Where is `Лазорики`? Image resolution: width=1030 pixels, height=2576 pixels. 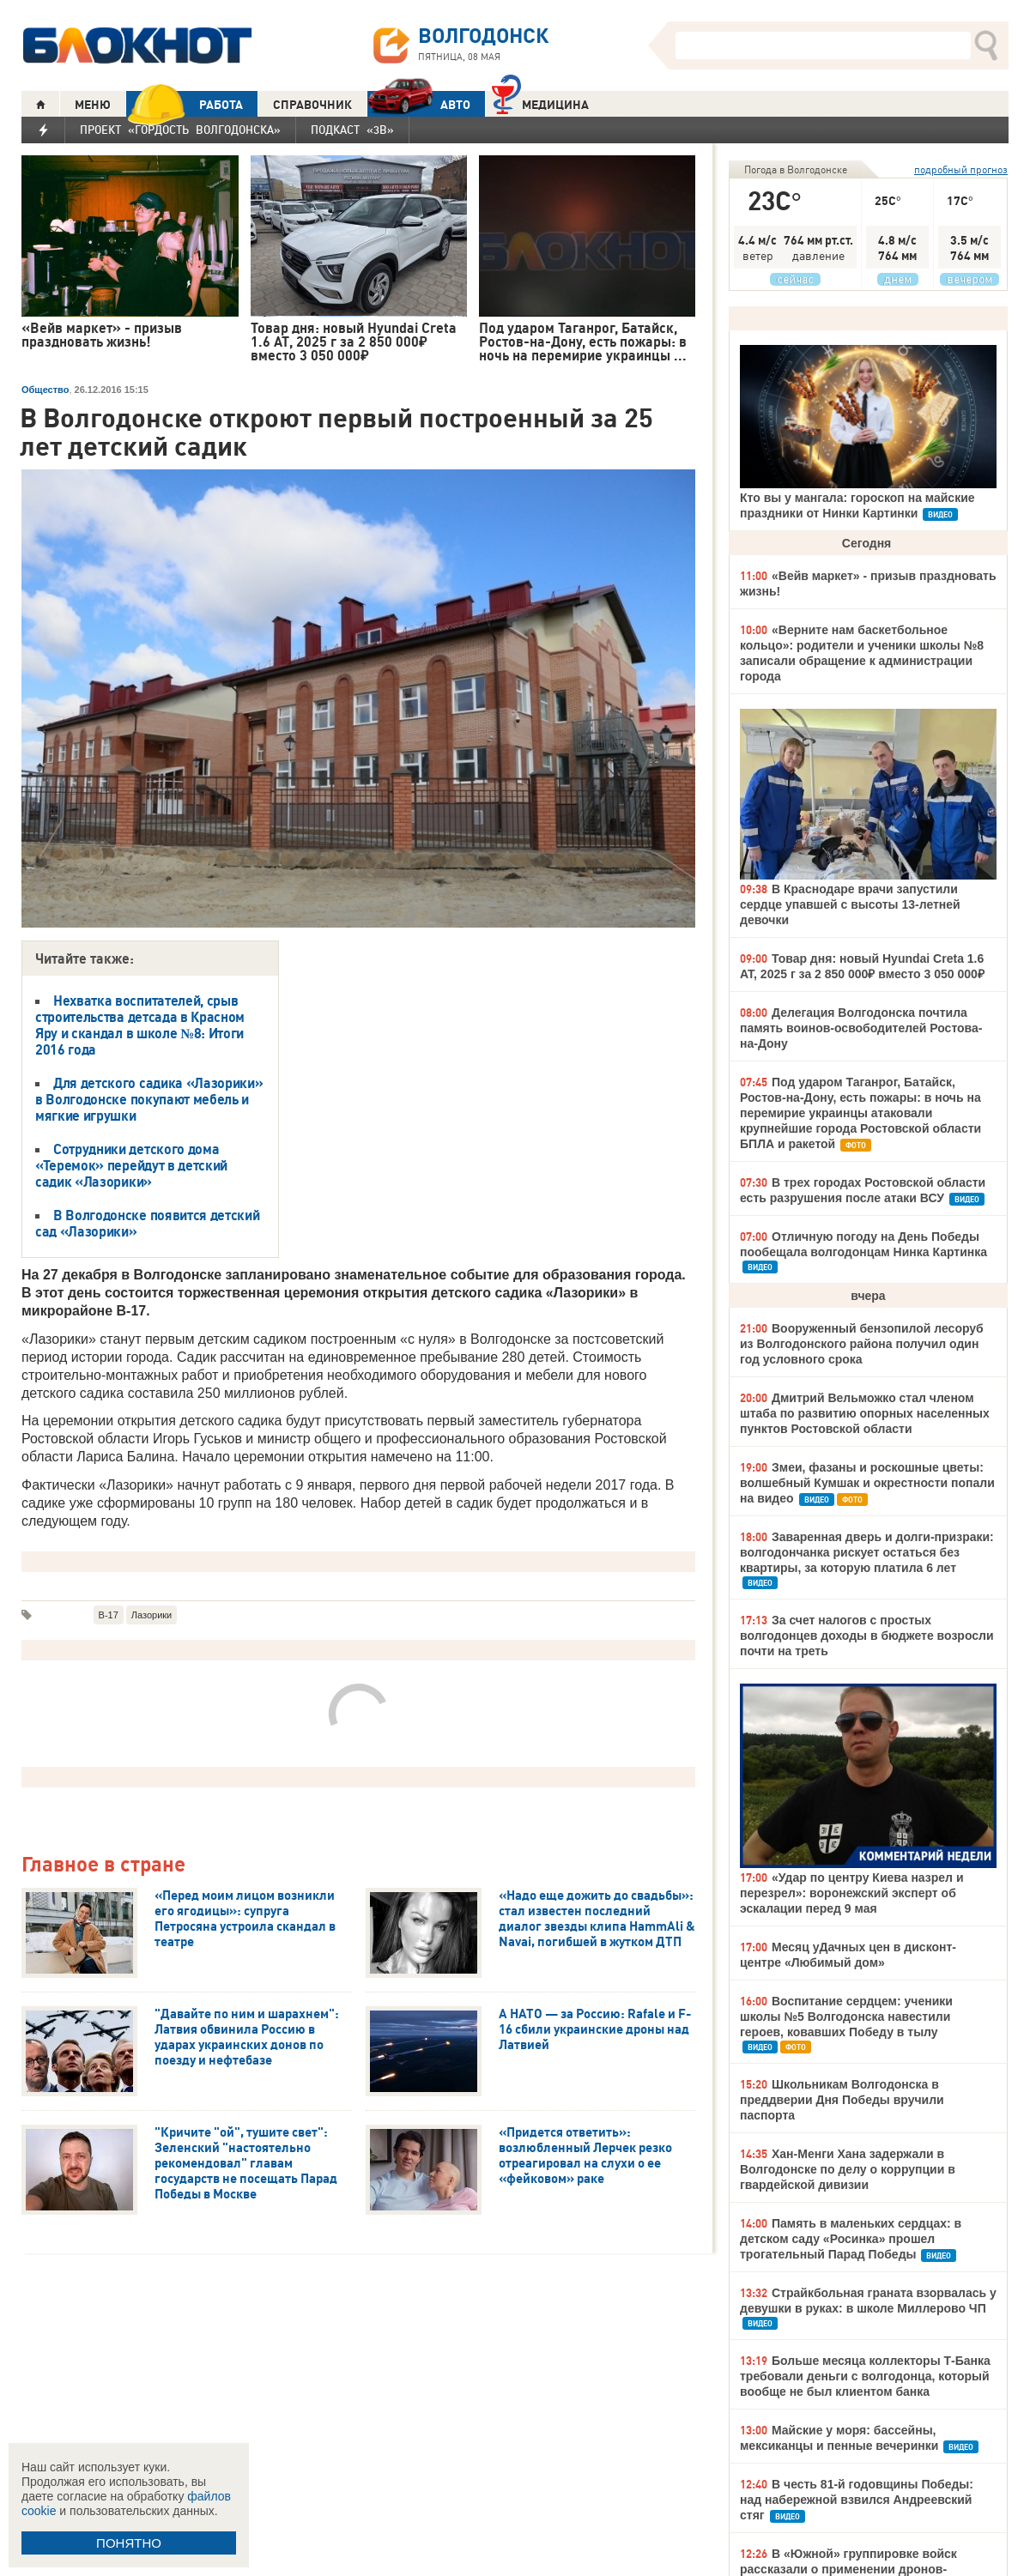
Лазорики is located at coordinates (151, 1615).